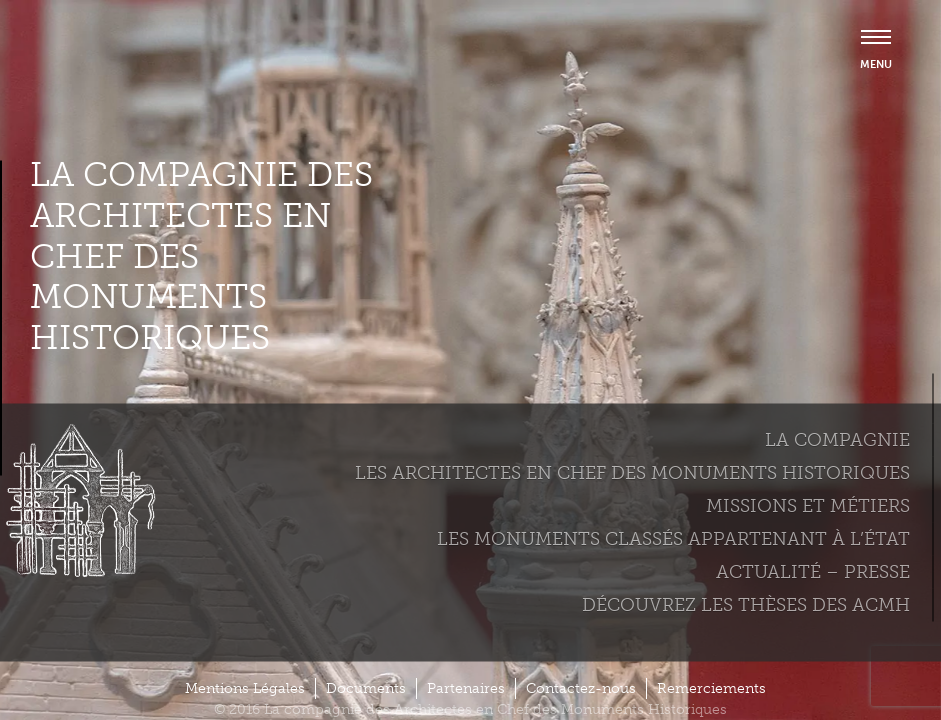  What do you see at coordinates (711, 688) in the screenshot?
I see `Remerciements` at bounding box center [711, 688].